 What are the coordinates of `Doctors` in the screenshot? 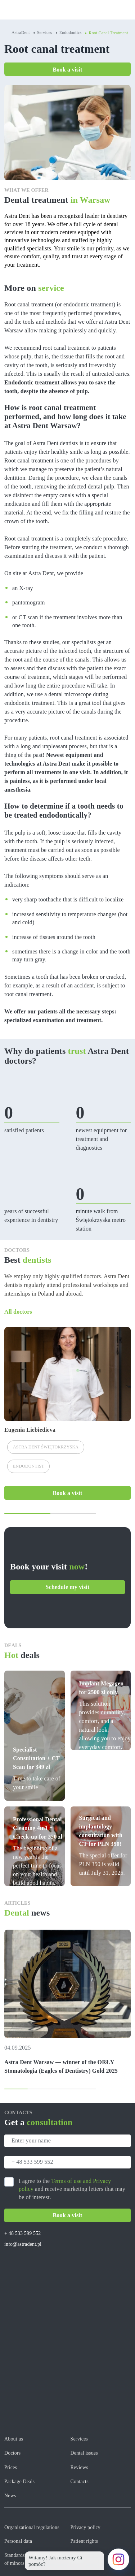 It's located at (12, 2453).